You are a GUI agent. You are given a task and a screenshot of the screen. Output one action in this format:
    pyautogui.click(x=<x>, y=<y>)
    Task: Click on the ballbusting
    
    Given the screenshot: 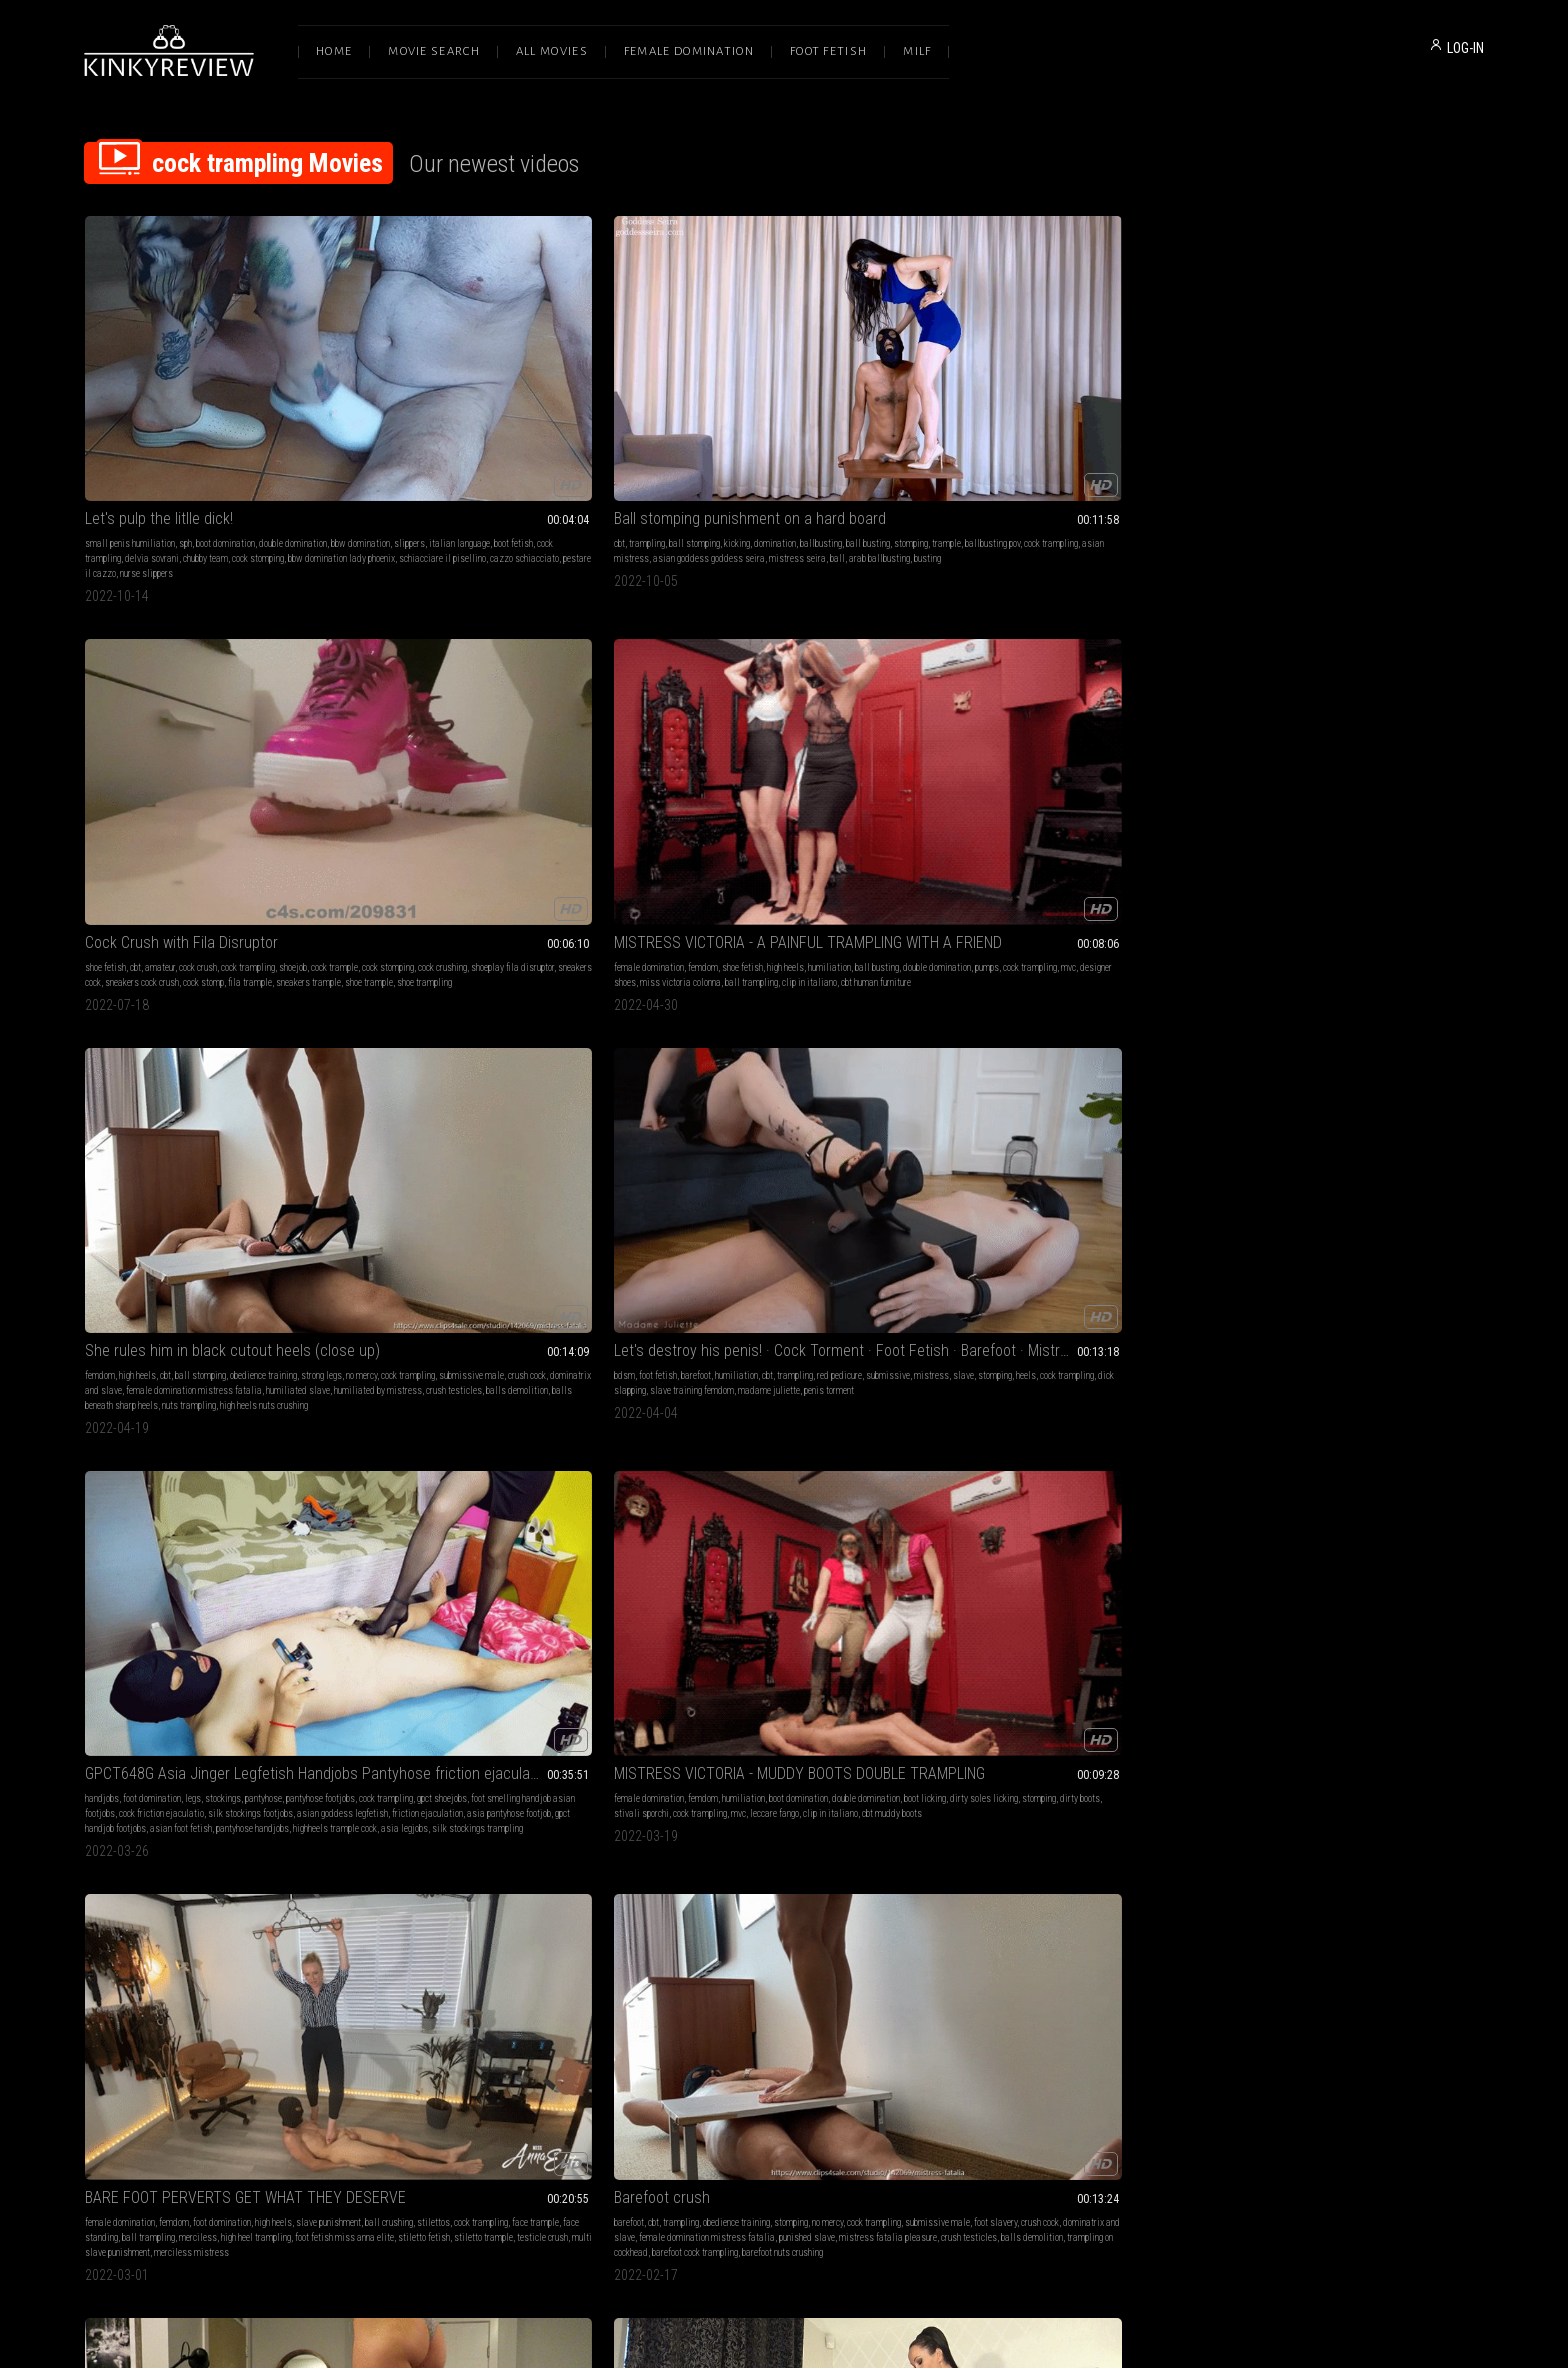 What is the action you would take?
    pyautogui.click(x=576, y=405)
    